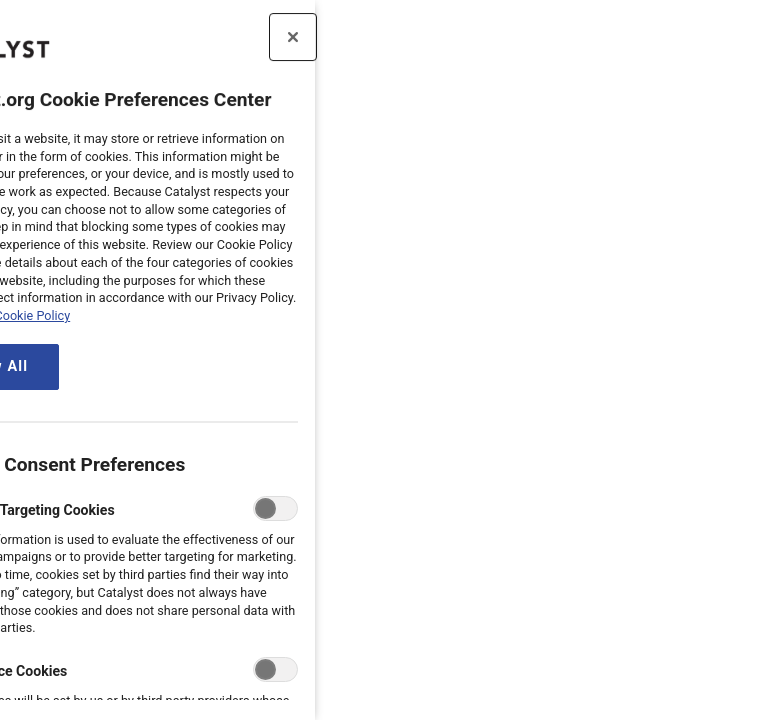 Image resolution: width=768 pixels, height=720 pixels. I want to click on [Close preference center], so click(171, 37).